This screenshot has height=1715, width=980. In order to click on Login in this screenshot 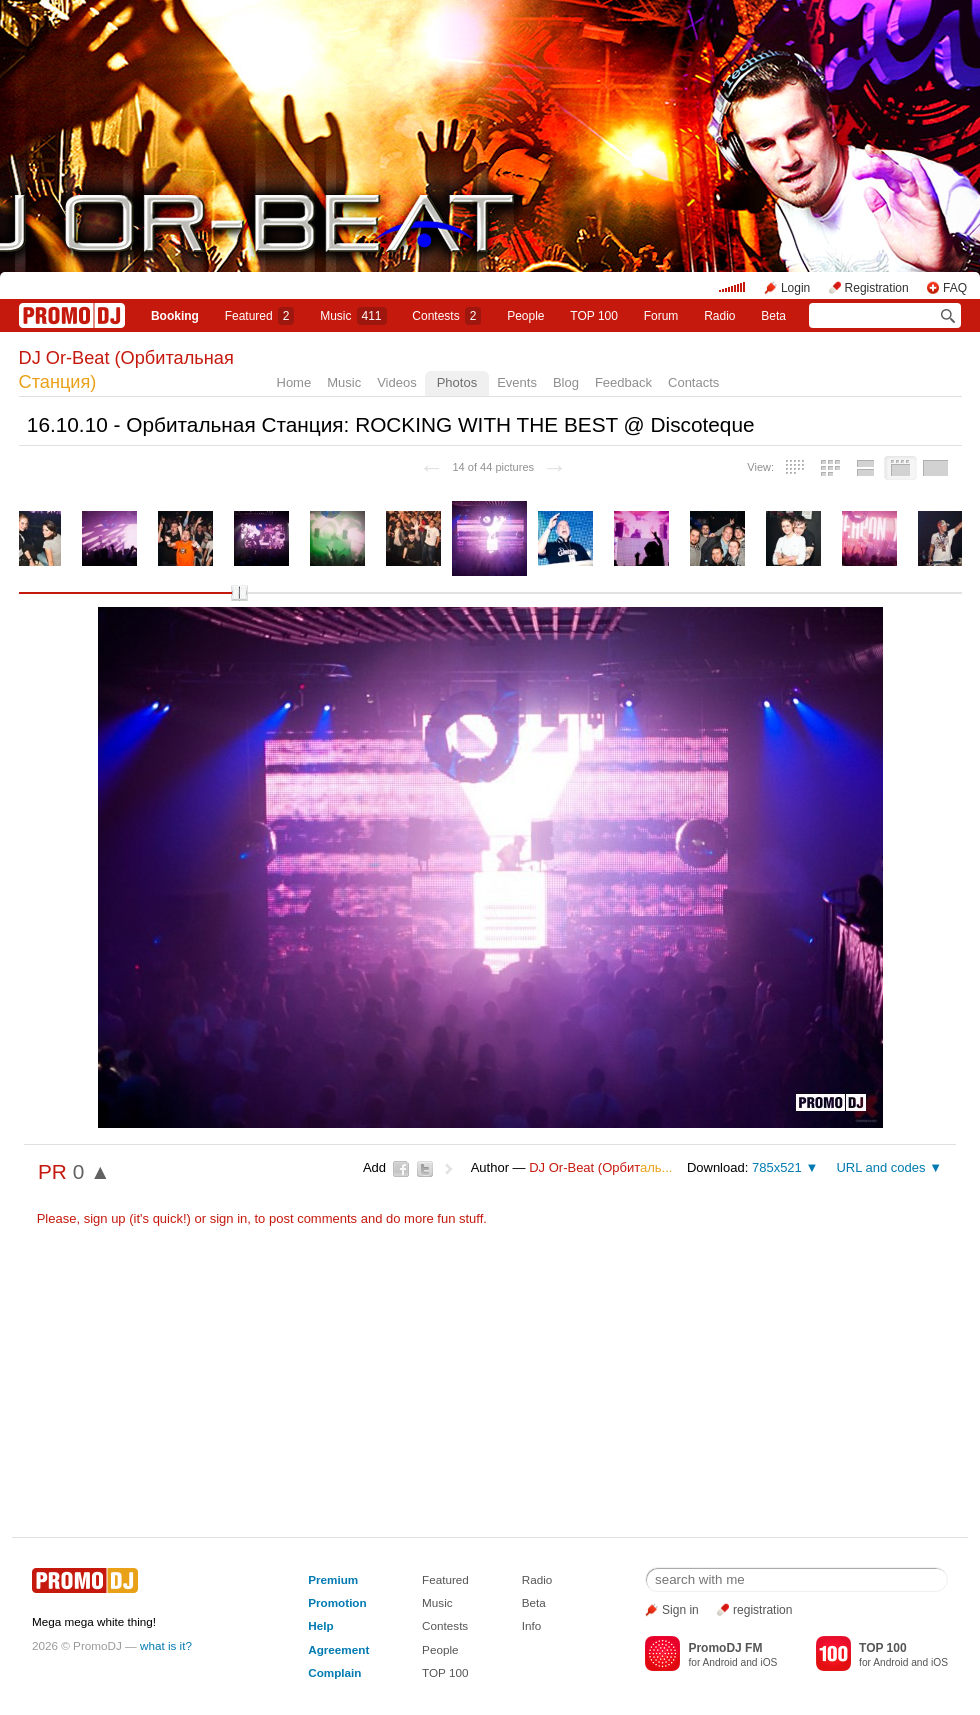, I will do `click(795, 288)`.